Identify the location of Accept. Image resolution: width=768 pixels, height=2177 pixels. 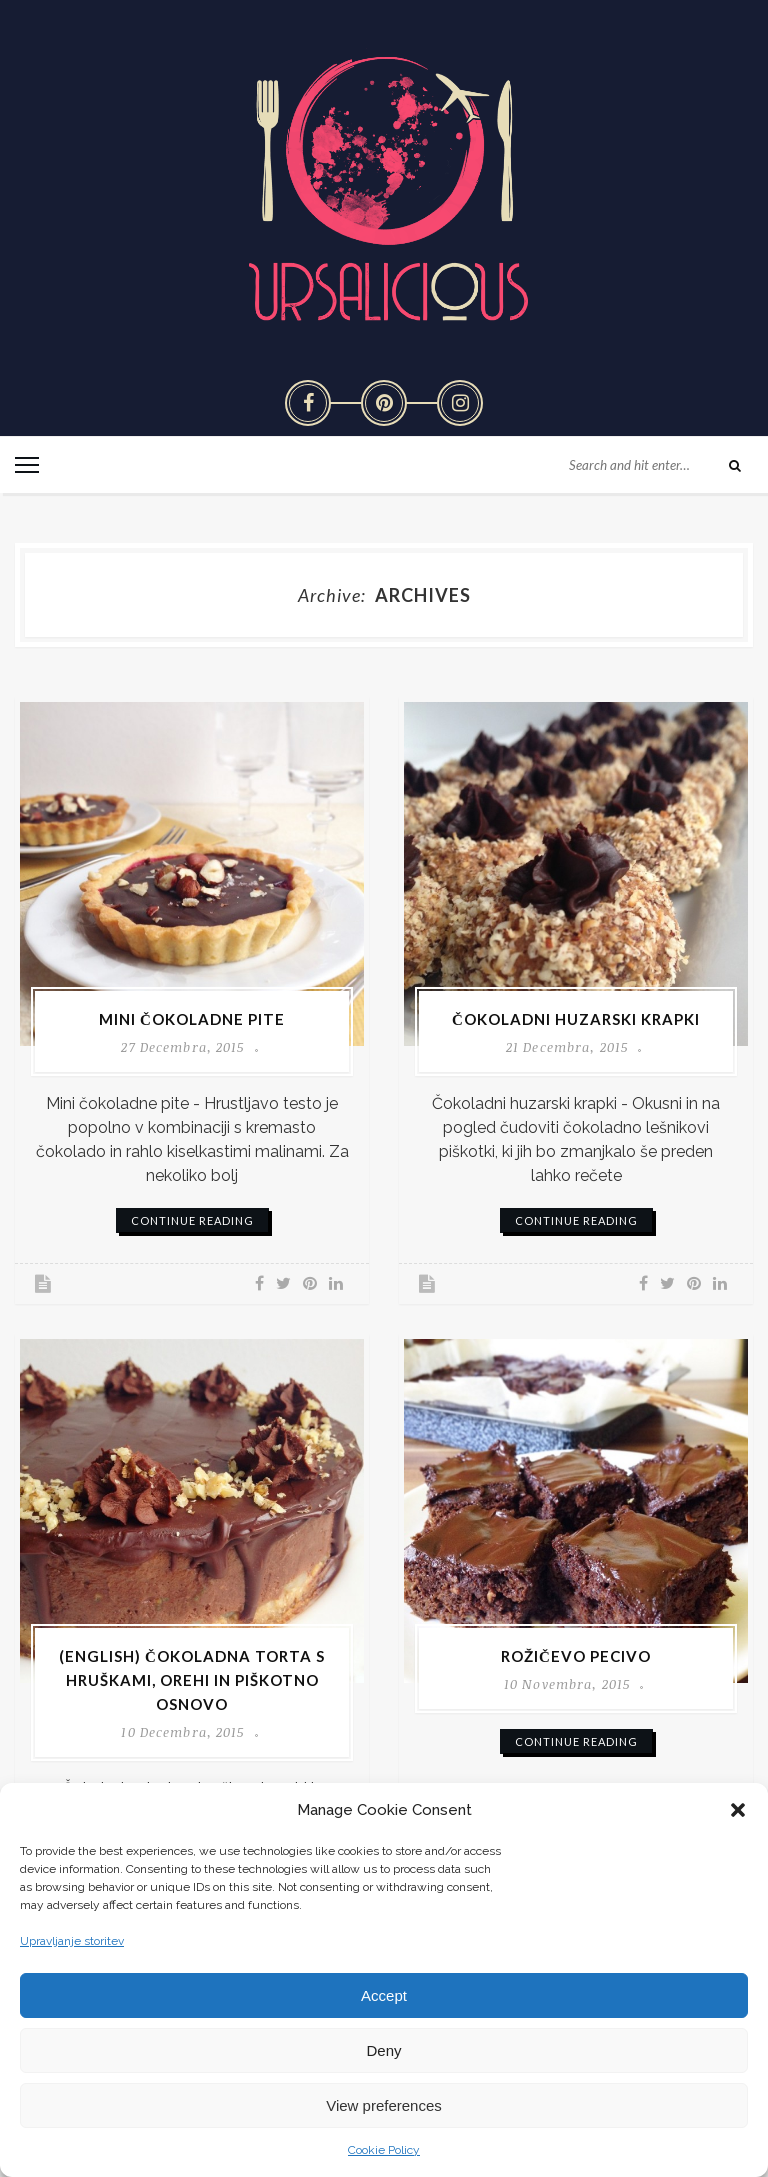
(384, 1995).